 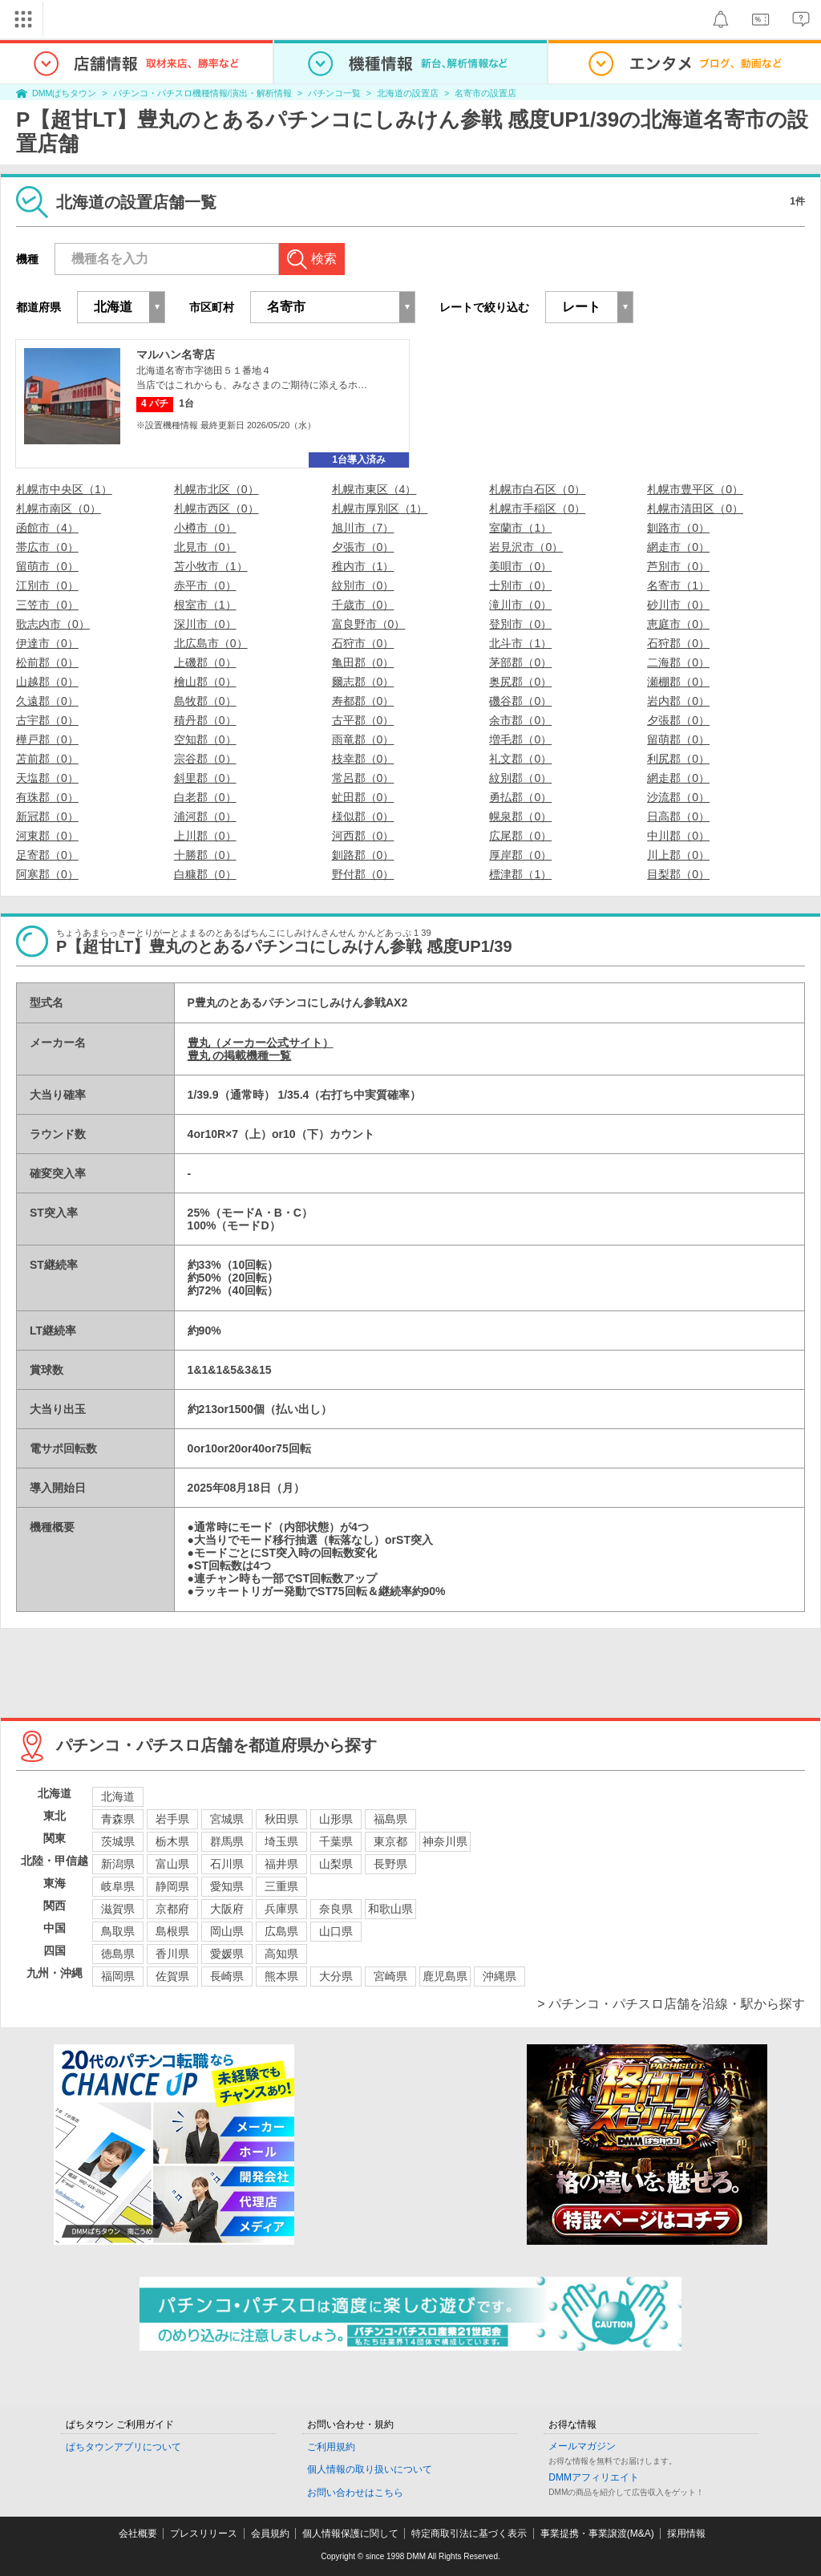 I want to click on 室蘭市（1）, so click(x=520, y=527).